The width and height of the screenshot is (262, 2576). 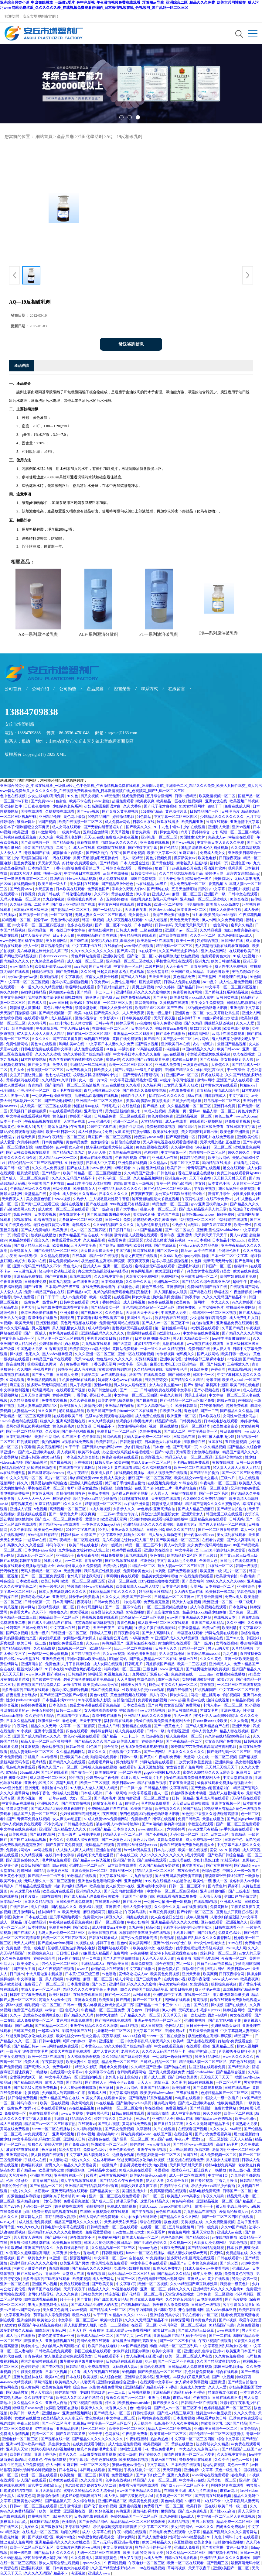 What do you see at coordinates (95, 2465) in the screenshot?
I see `一区二区三区美女` at bounding box center [95, 2465].